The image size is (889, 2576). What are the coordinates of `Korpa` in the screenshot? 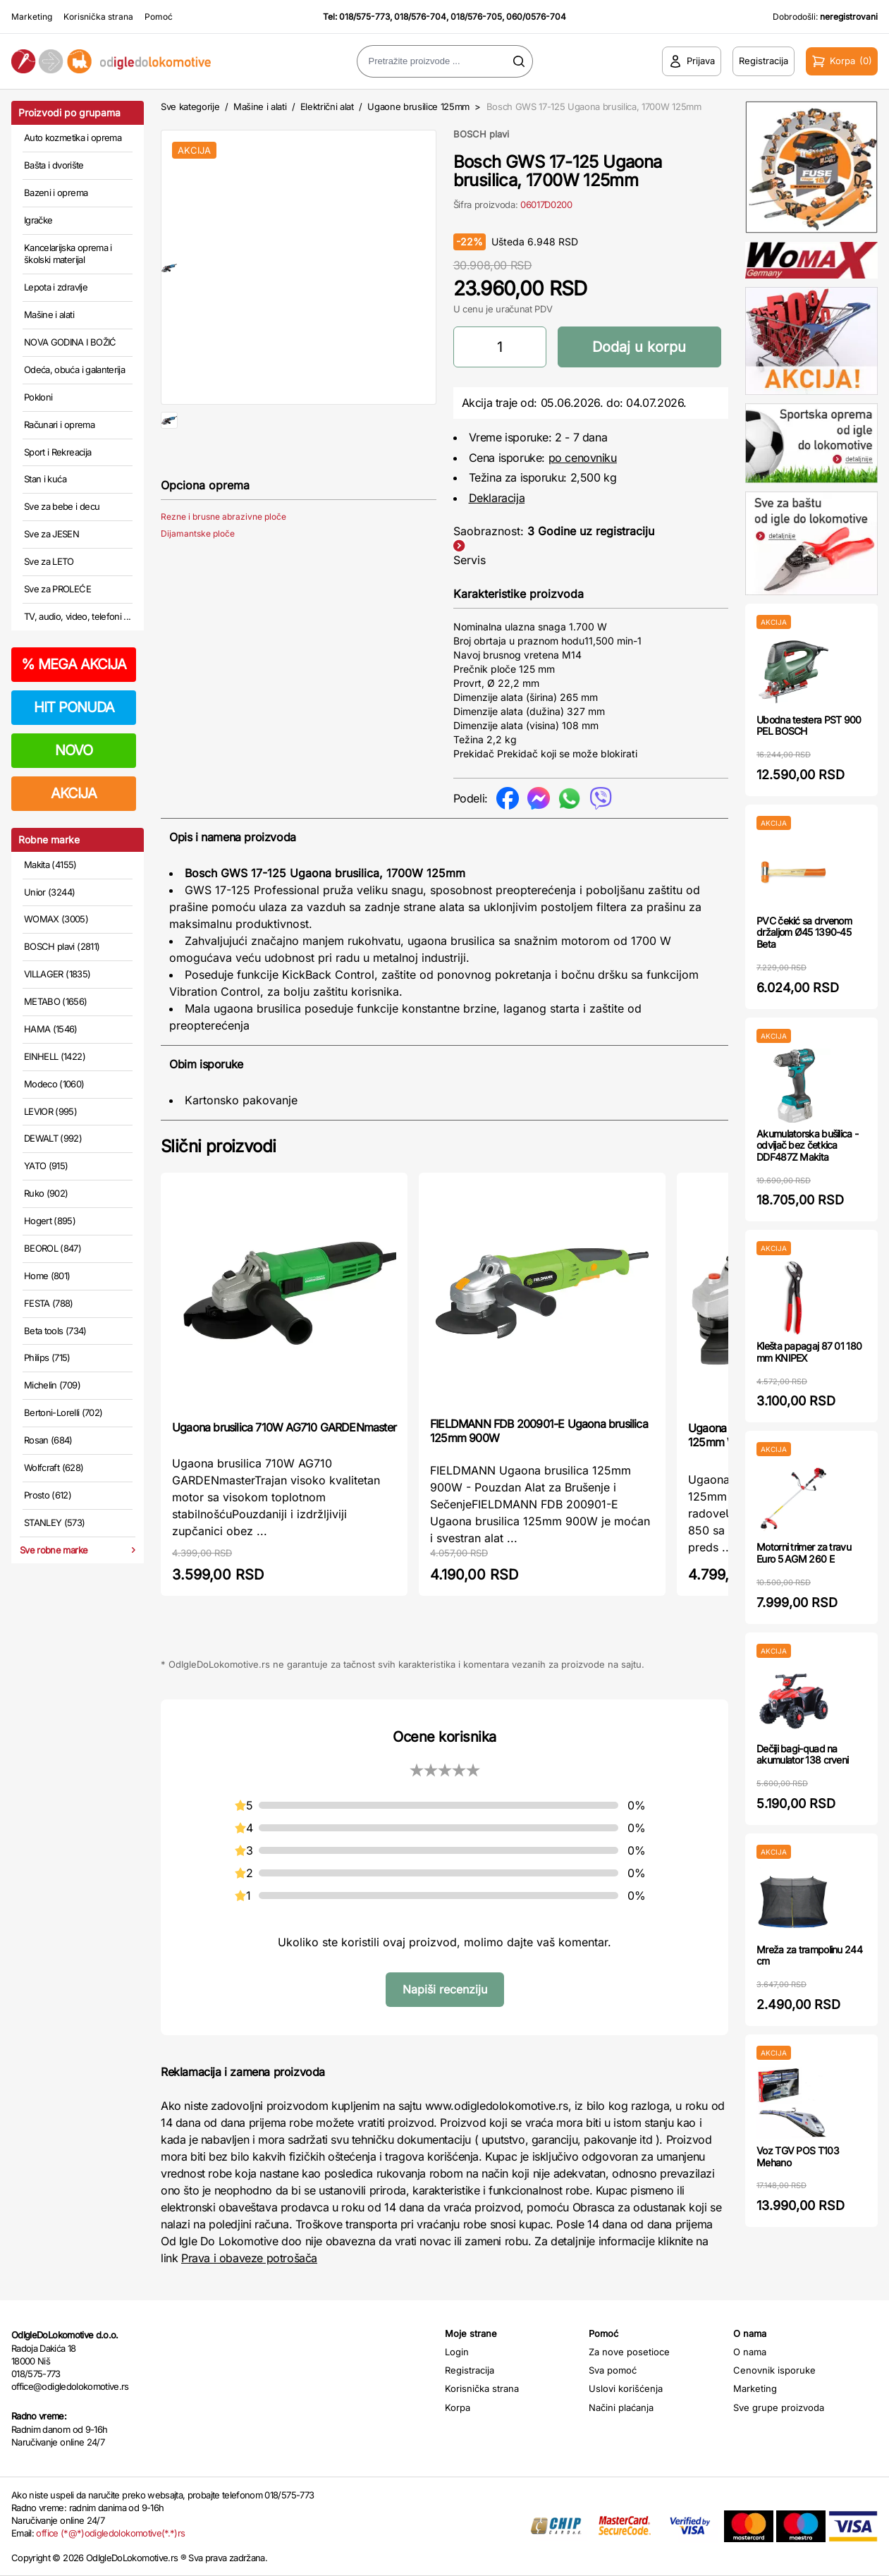 It's located at (457, 2407).